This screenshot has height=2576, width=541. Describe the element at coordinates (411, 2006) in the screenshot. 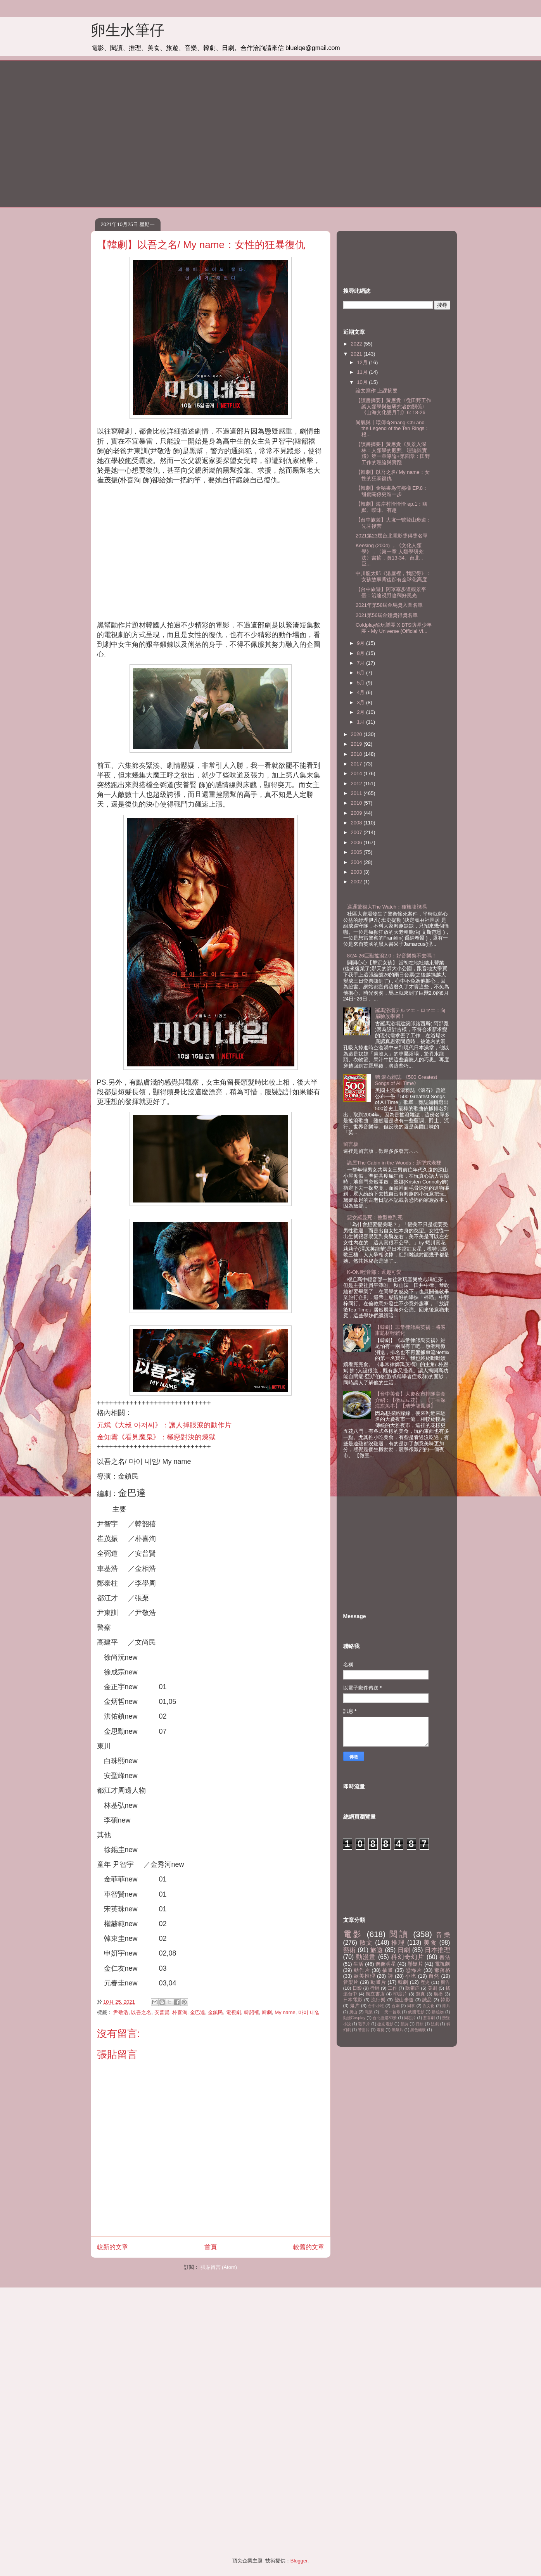

I see `同事` at that location.